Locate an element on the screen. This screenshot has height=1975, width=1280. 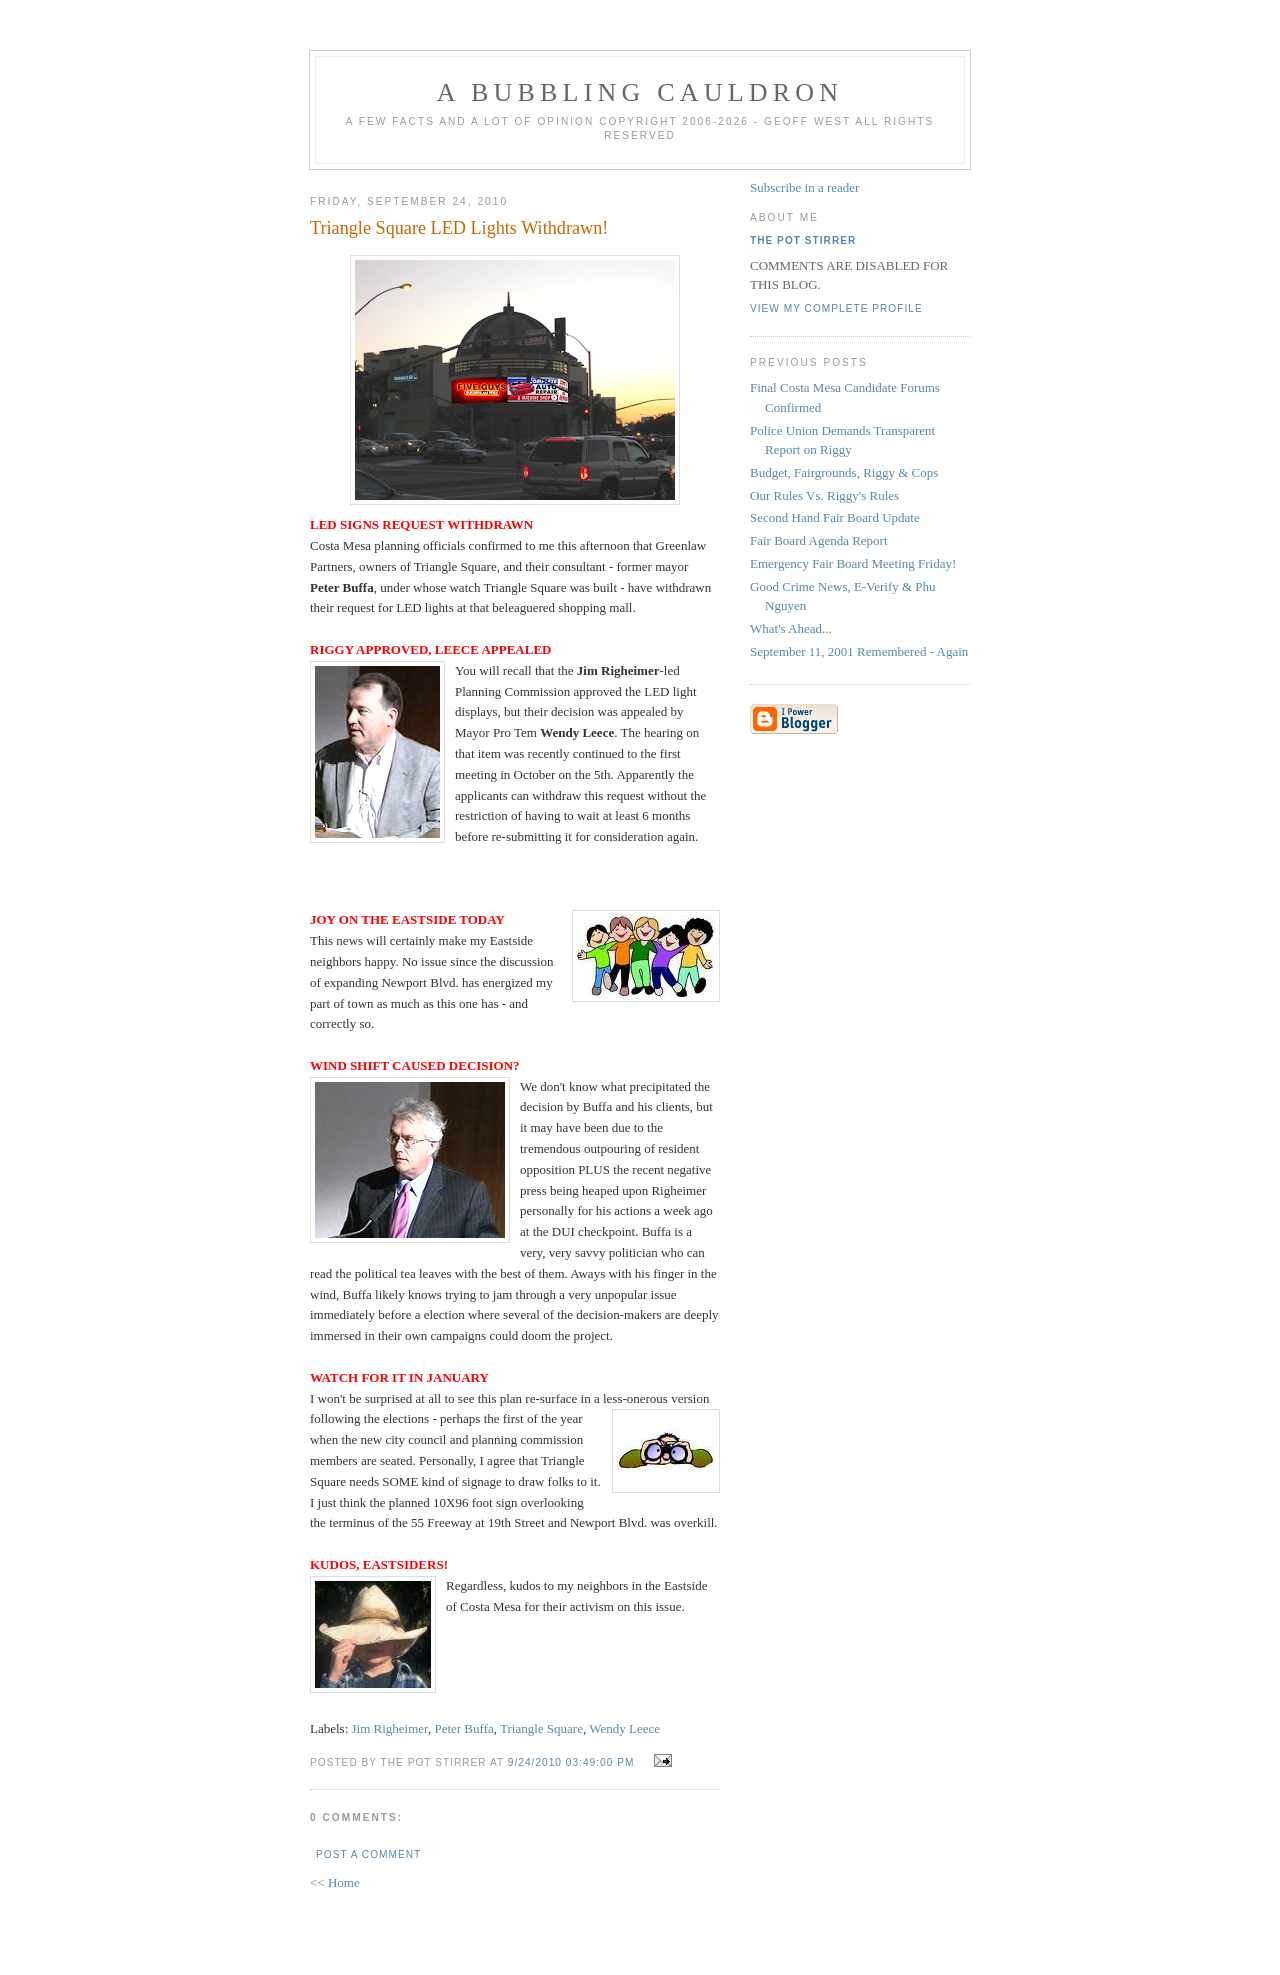
Post a Comment is located at coordinates (368, 1854).